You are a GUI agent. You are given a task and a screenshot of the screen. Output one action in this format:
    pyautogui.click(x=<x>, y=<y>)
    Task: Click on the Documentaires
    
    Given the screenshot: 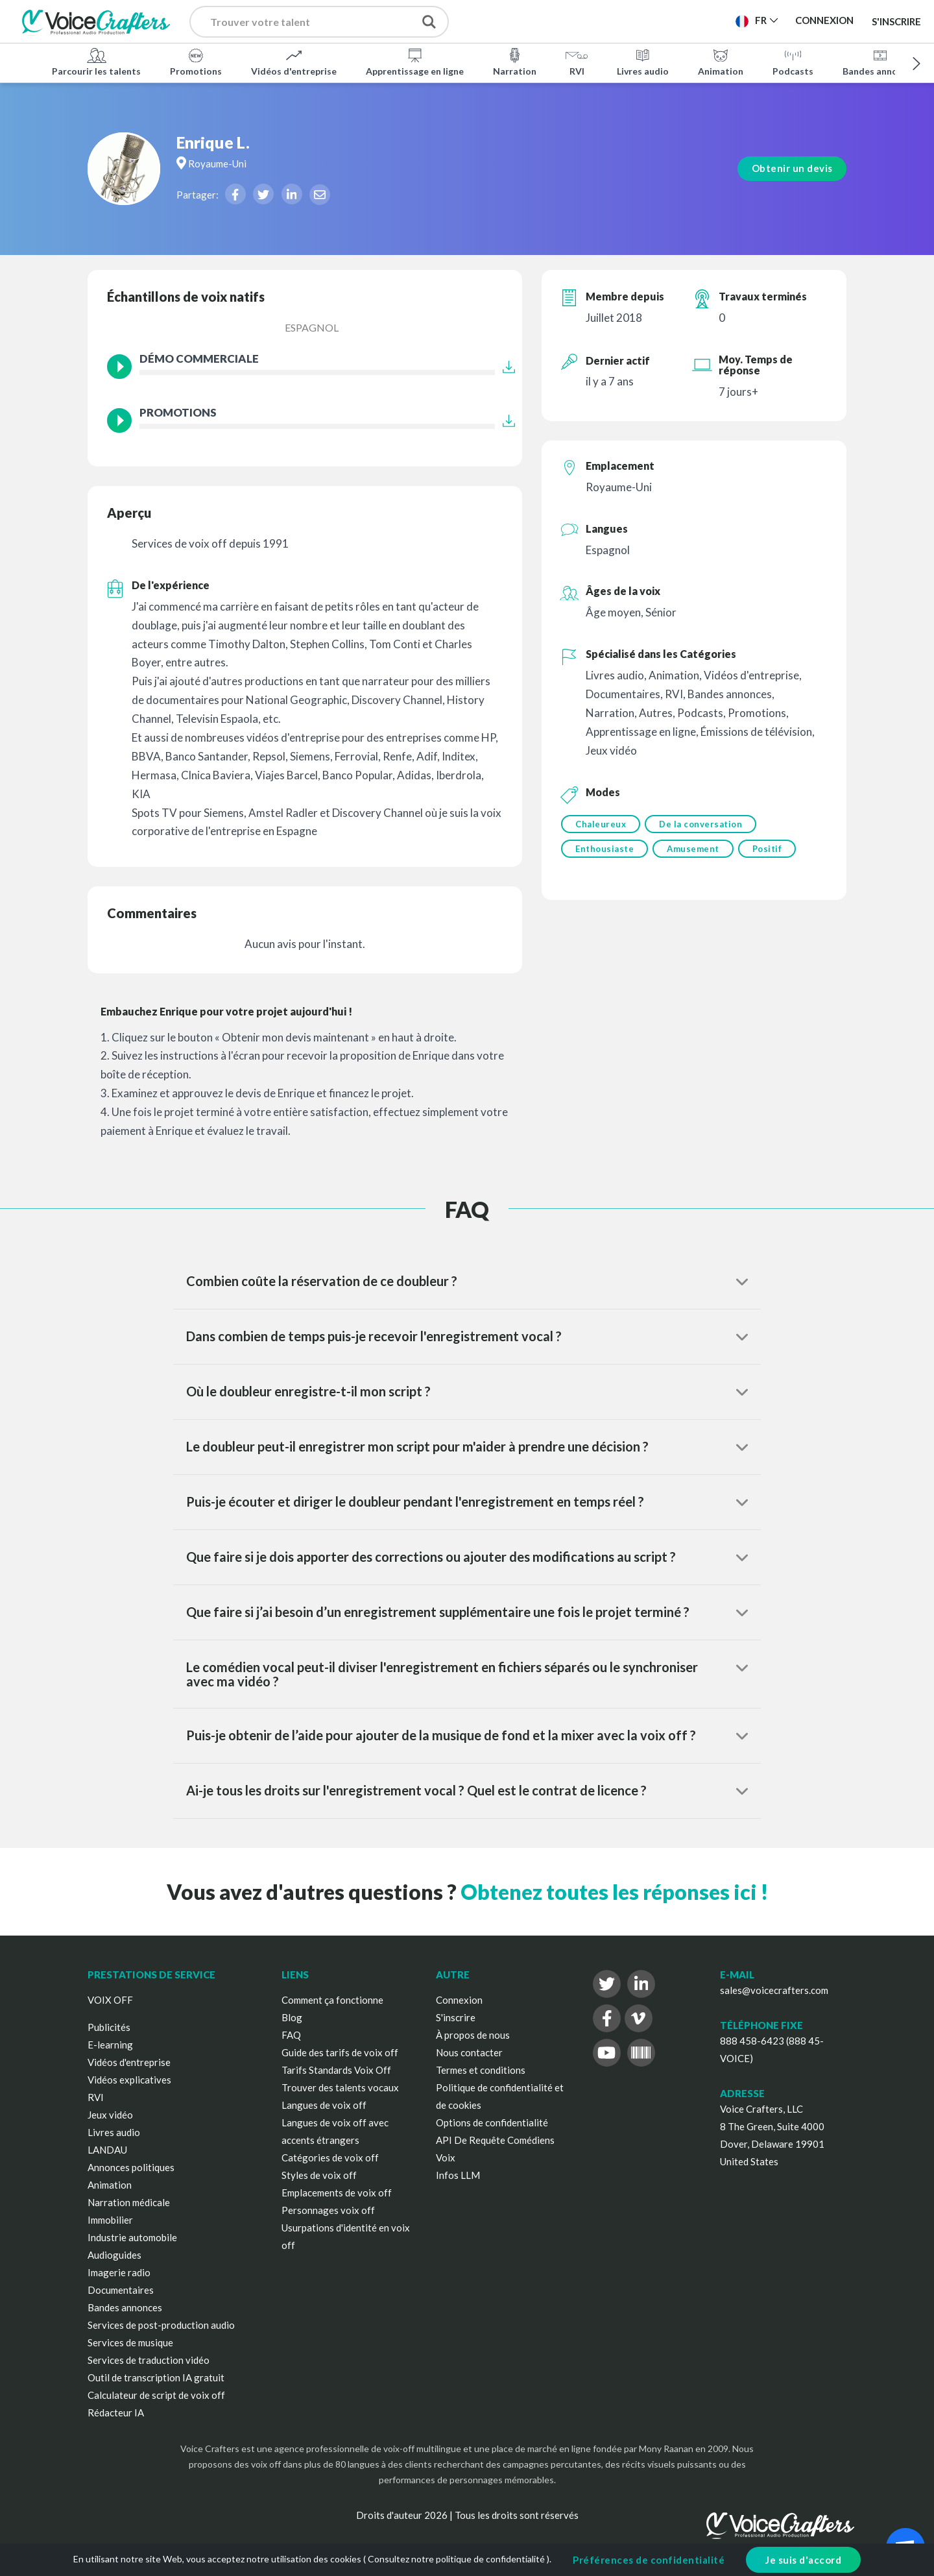 What is the action you would take?
    pyautogui.click(x=121, y=2290)
    